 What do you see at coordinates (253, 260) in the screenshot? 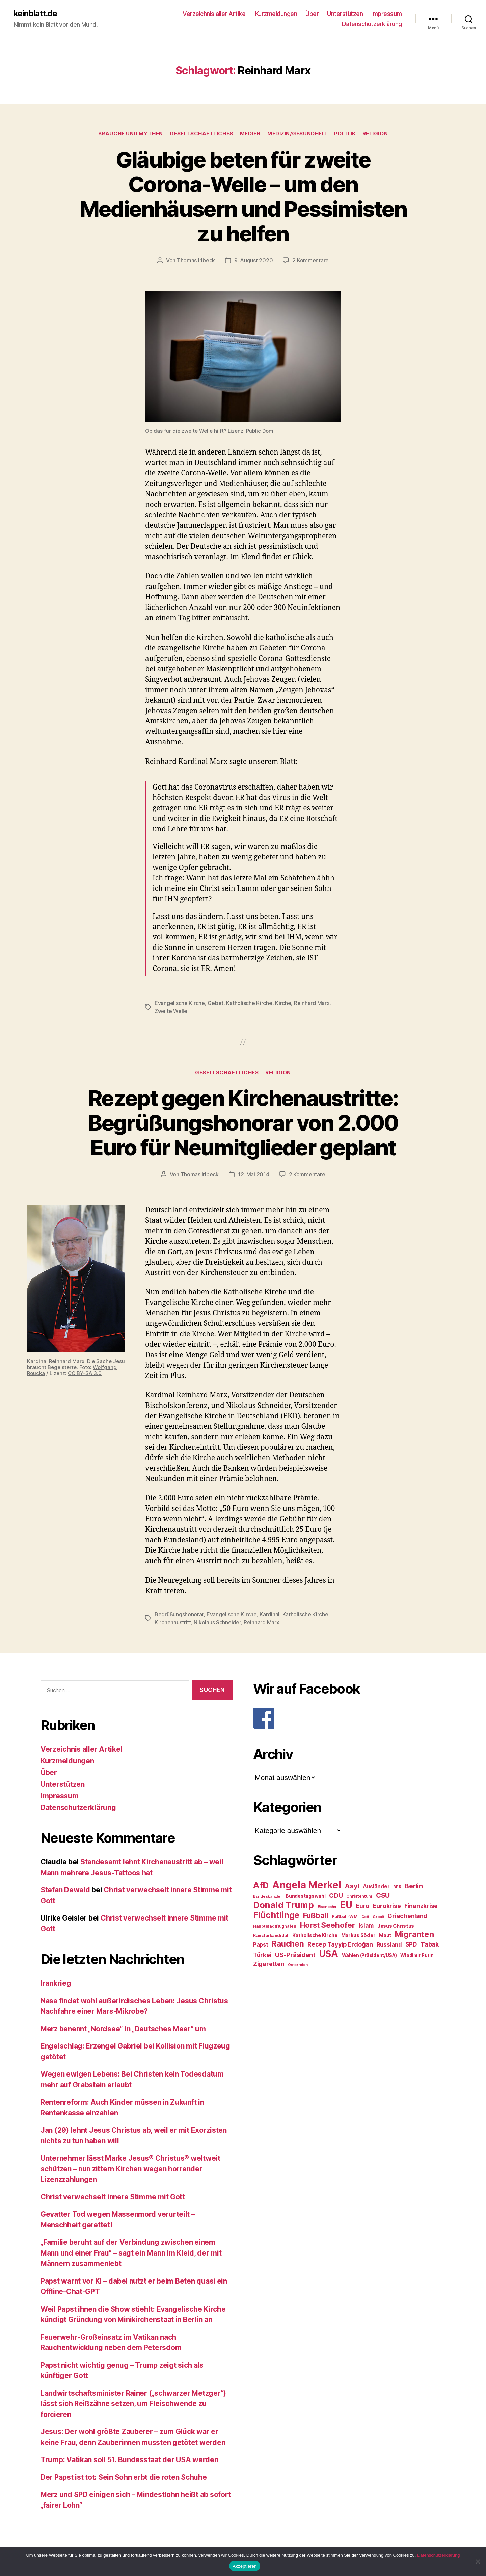
I see `9. August 2020` at bounding box center [253, 260].